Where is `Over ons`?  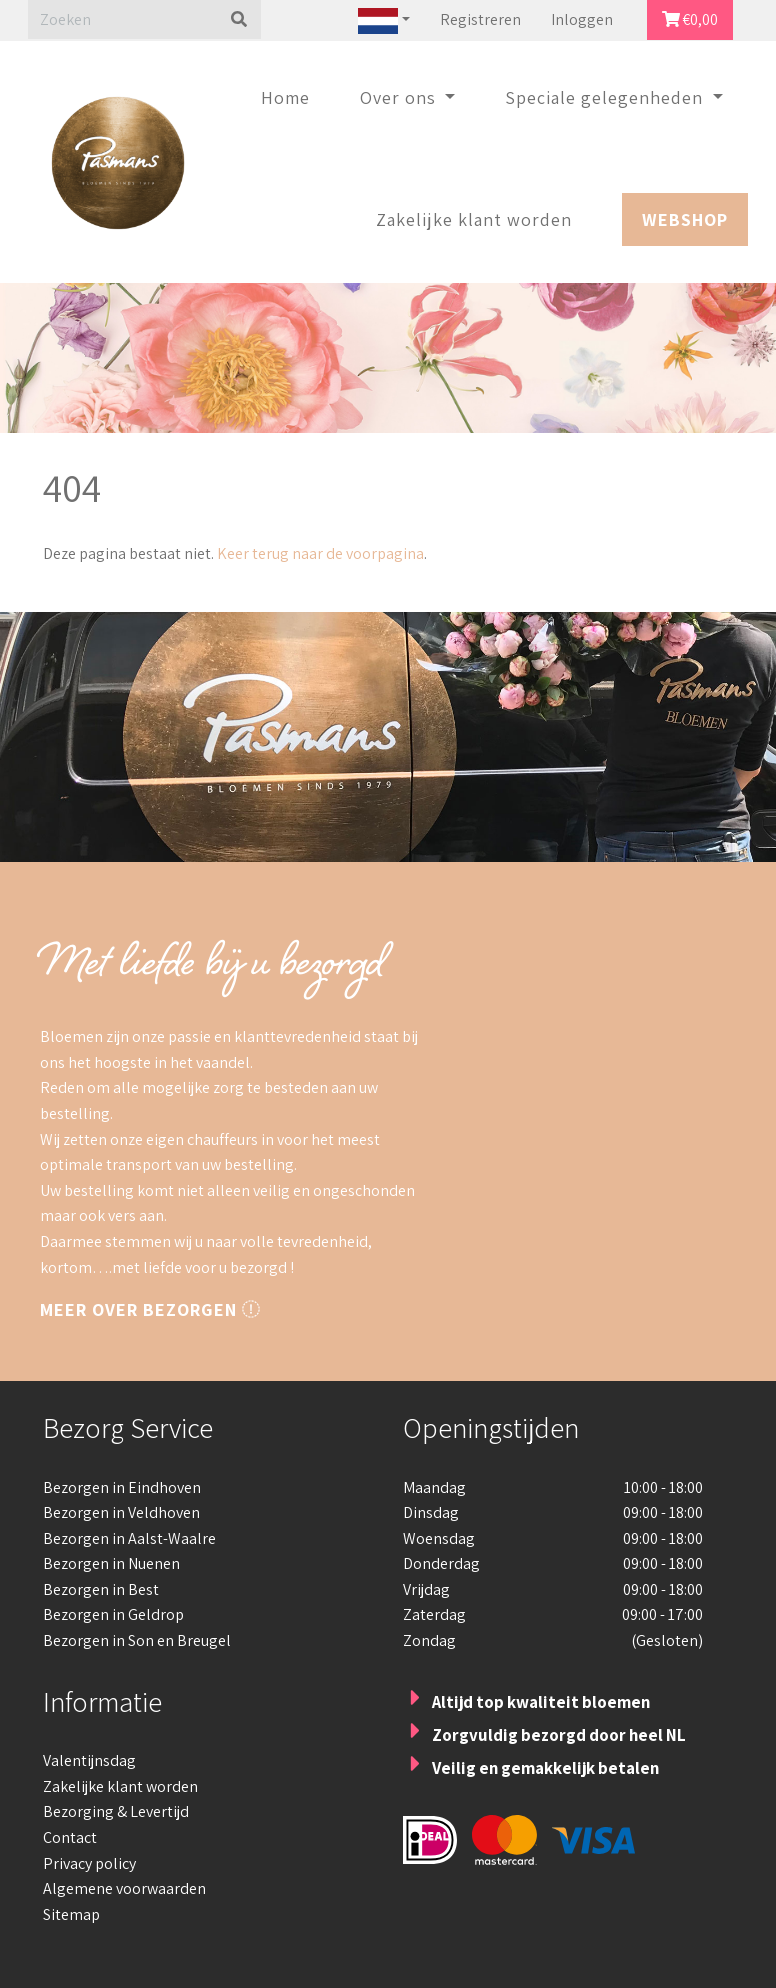
Over ons is located at coordinates (400, 97).